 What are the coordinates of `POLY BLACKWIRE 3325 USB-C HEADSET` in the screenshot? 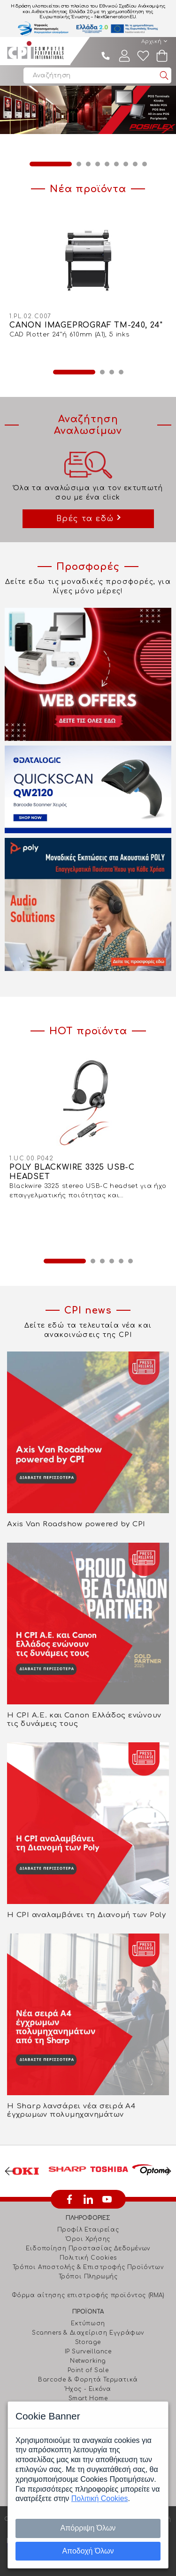 It's located at (72, 1172).